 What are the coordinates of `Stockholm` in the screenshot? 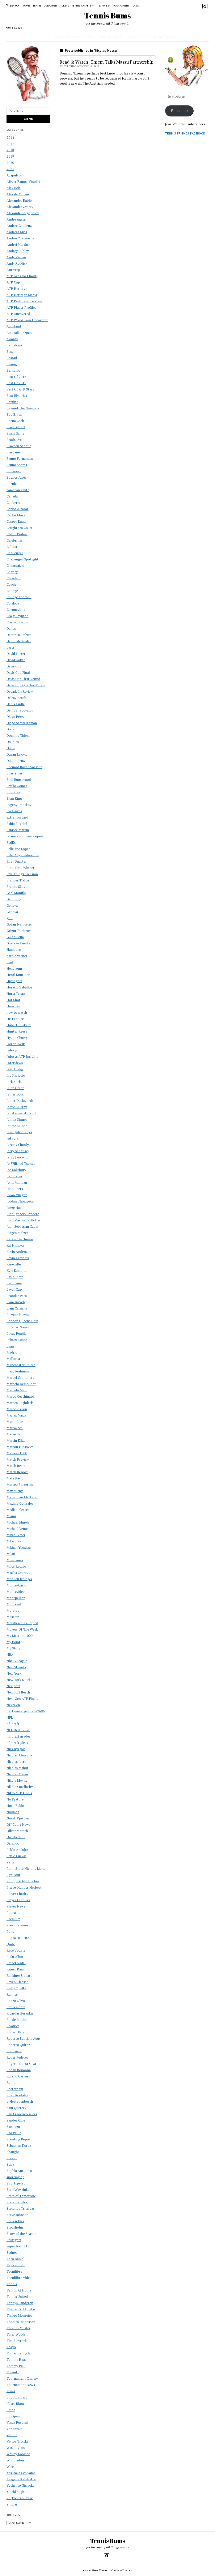 It's located at (15, 2227).